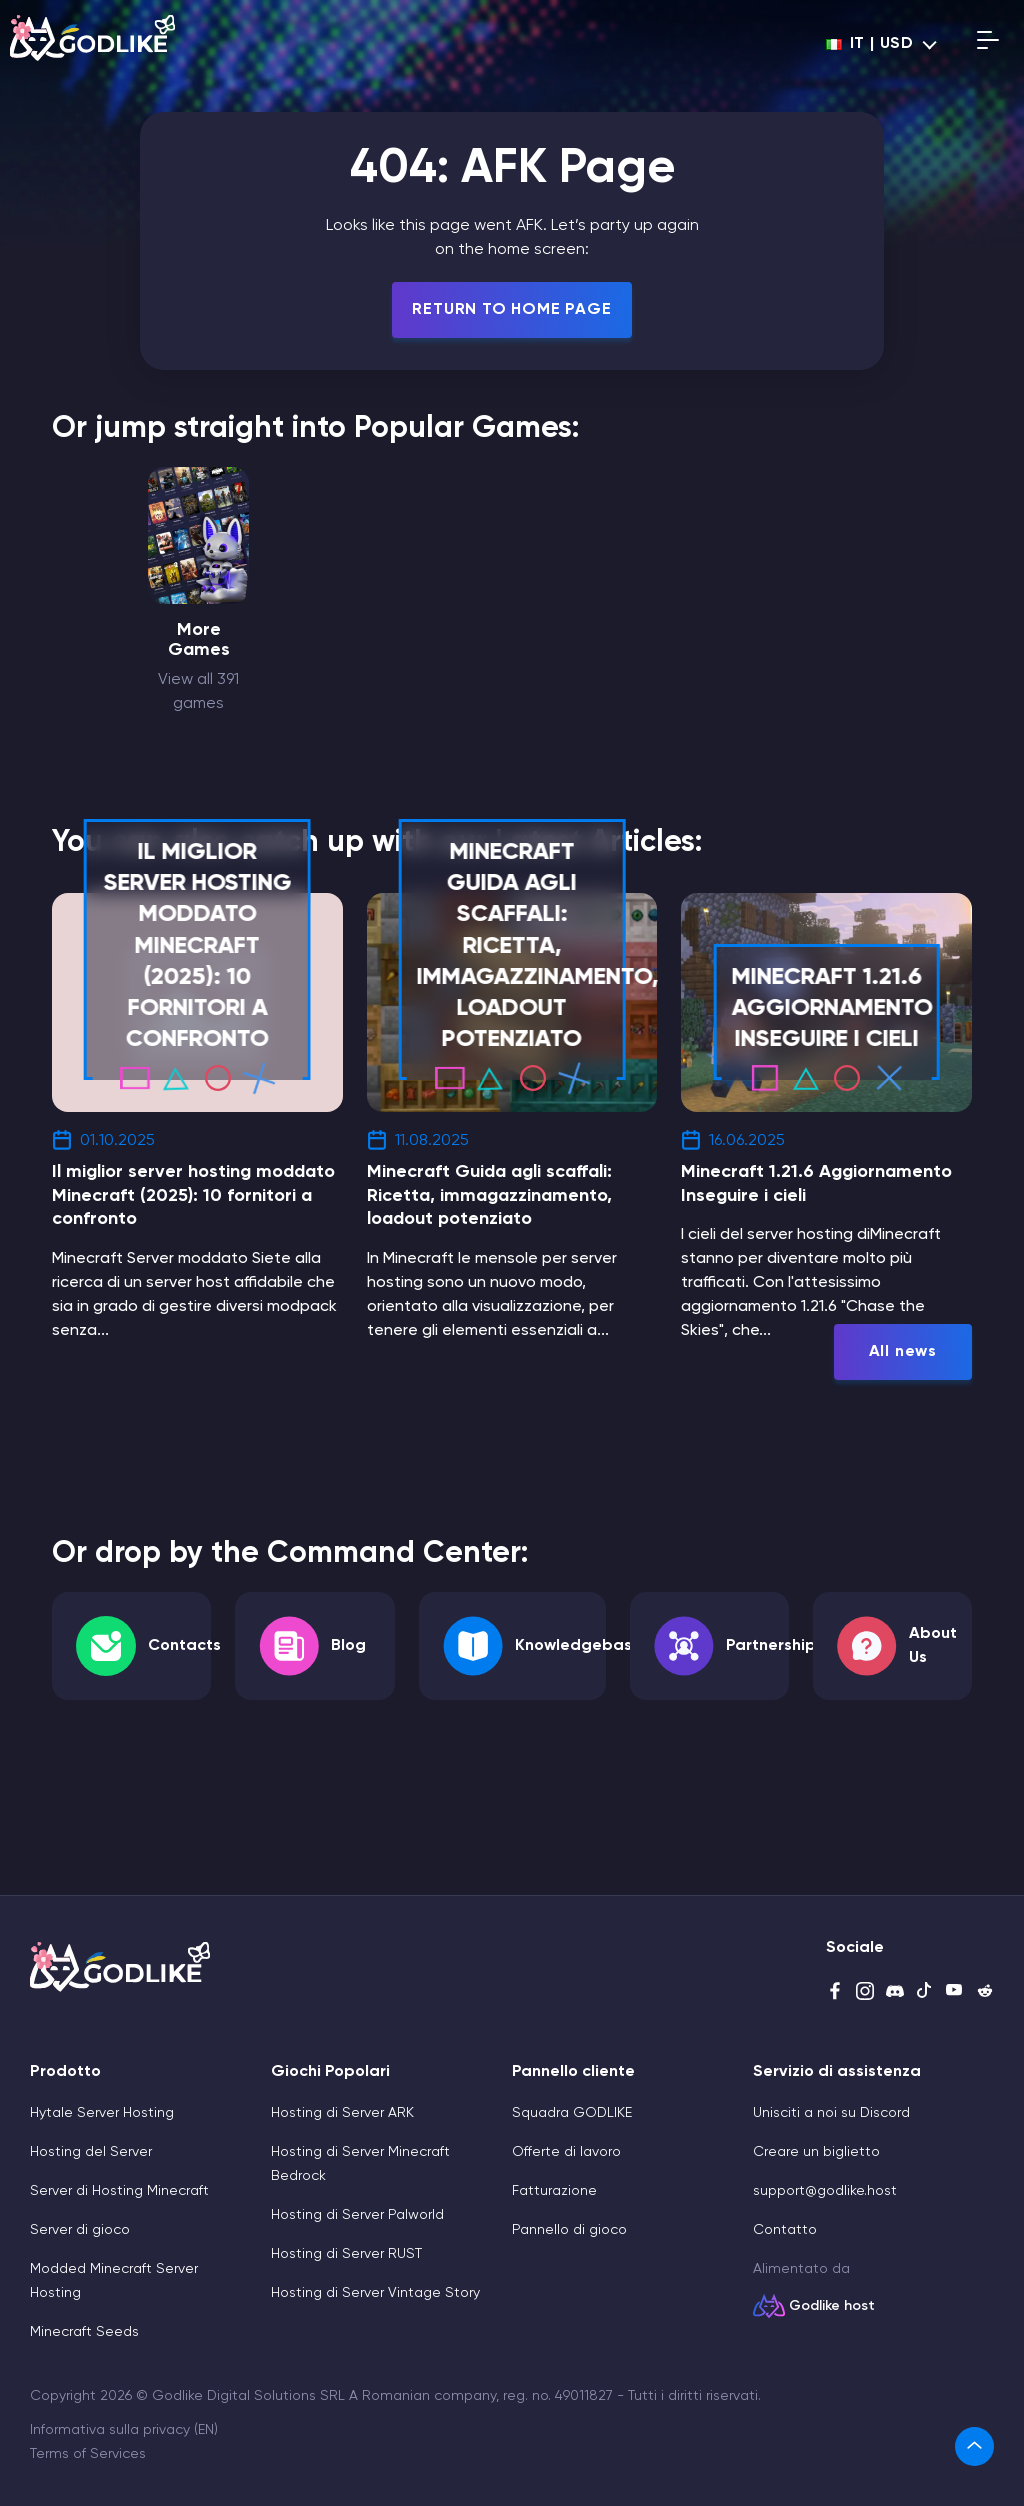  What do you see at coordinates (511, 310) in the screenshot?
I see `Return To Home Page` at bounding box center [511, 310].